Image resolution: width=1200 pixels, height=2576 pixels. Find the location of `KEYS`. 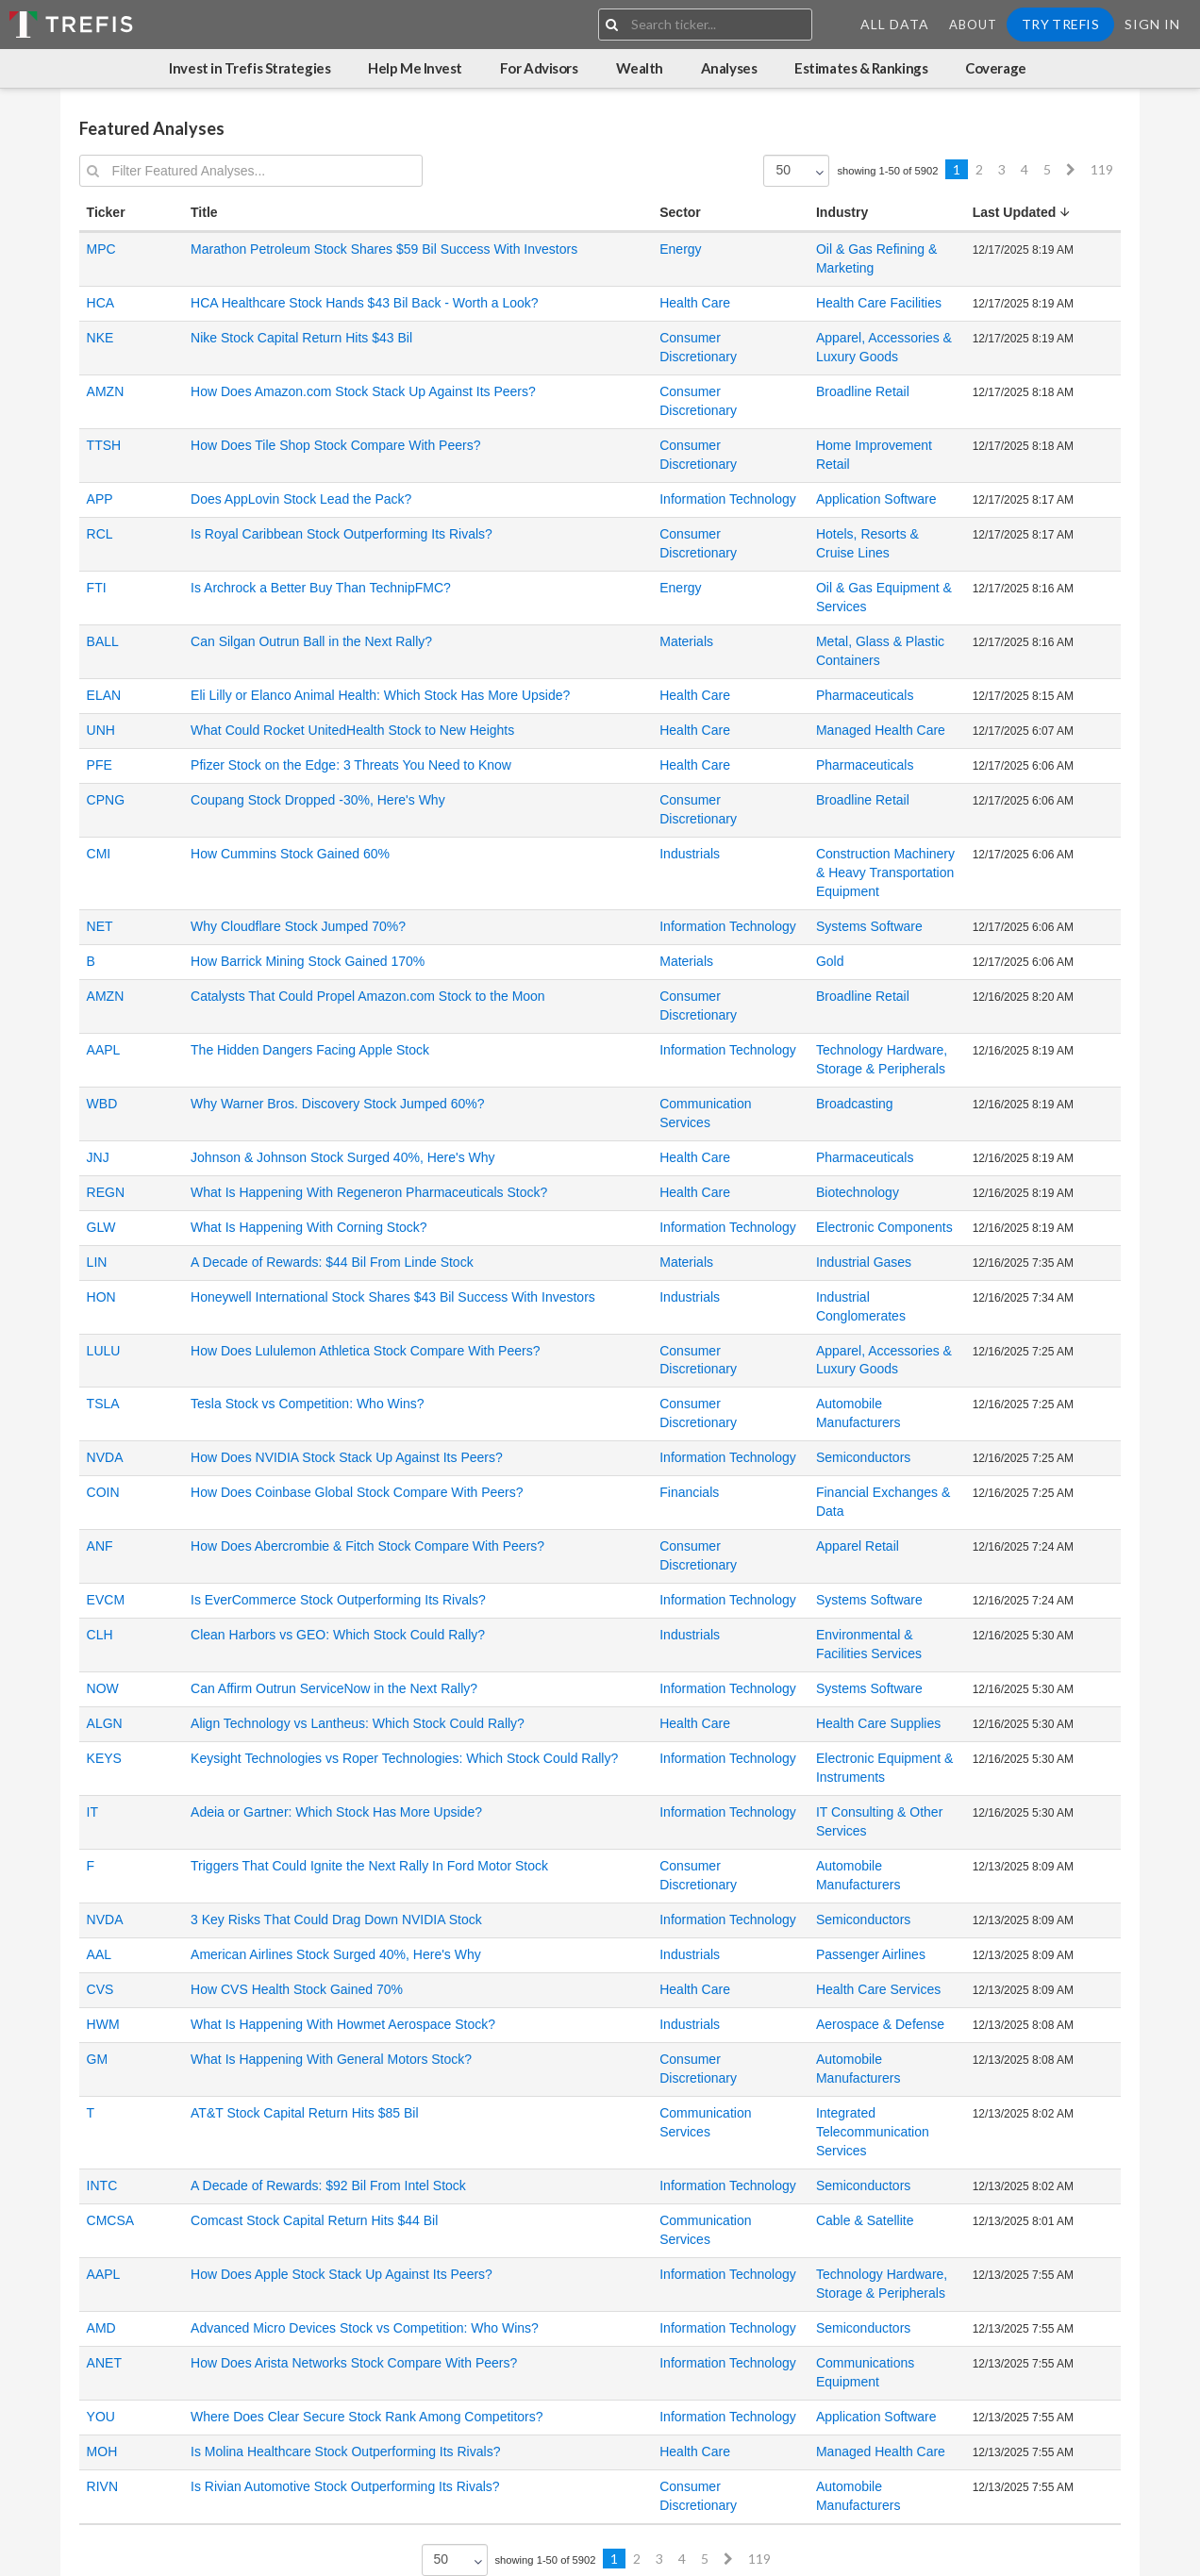

KEYS is located at coordinates (104, 1758).